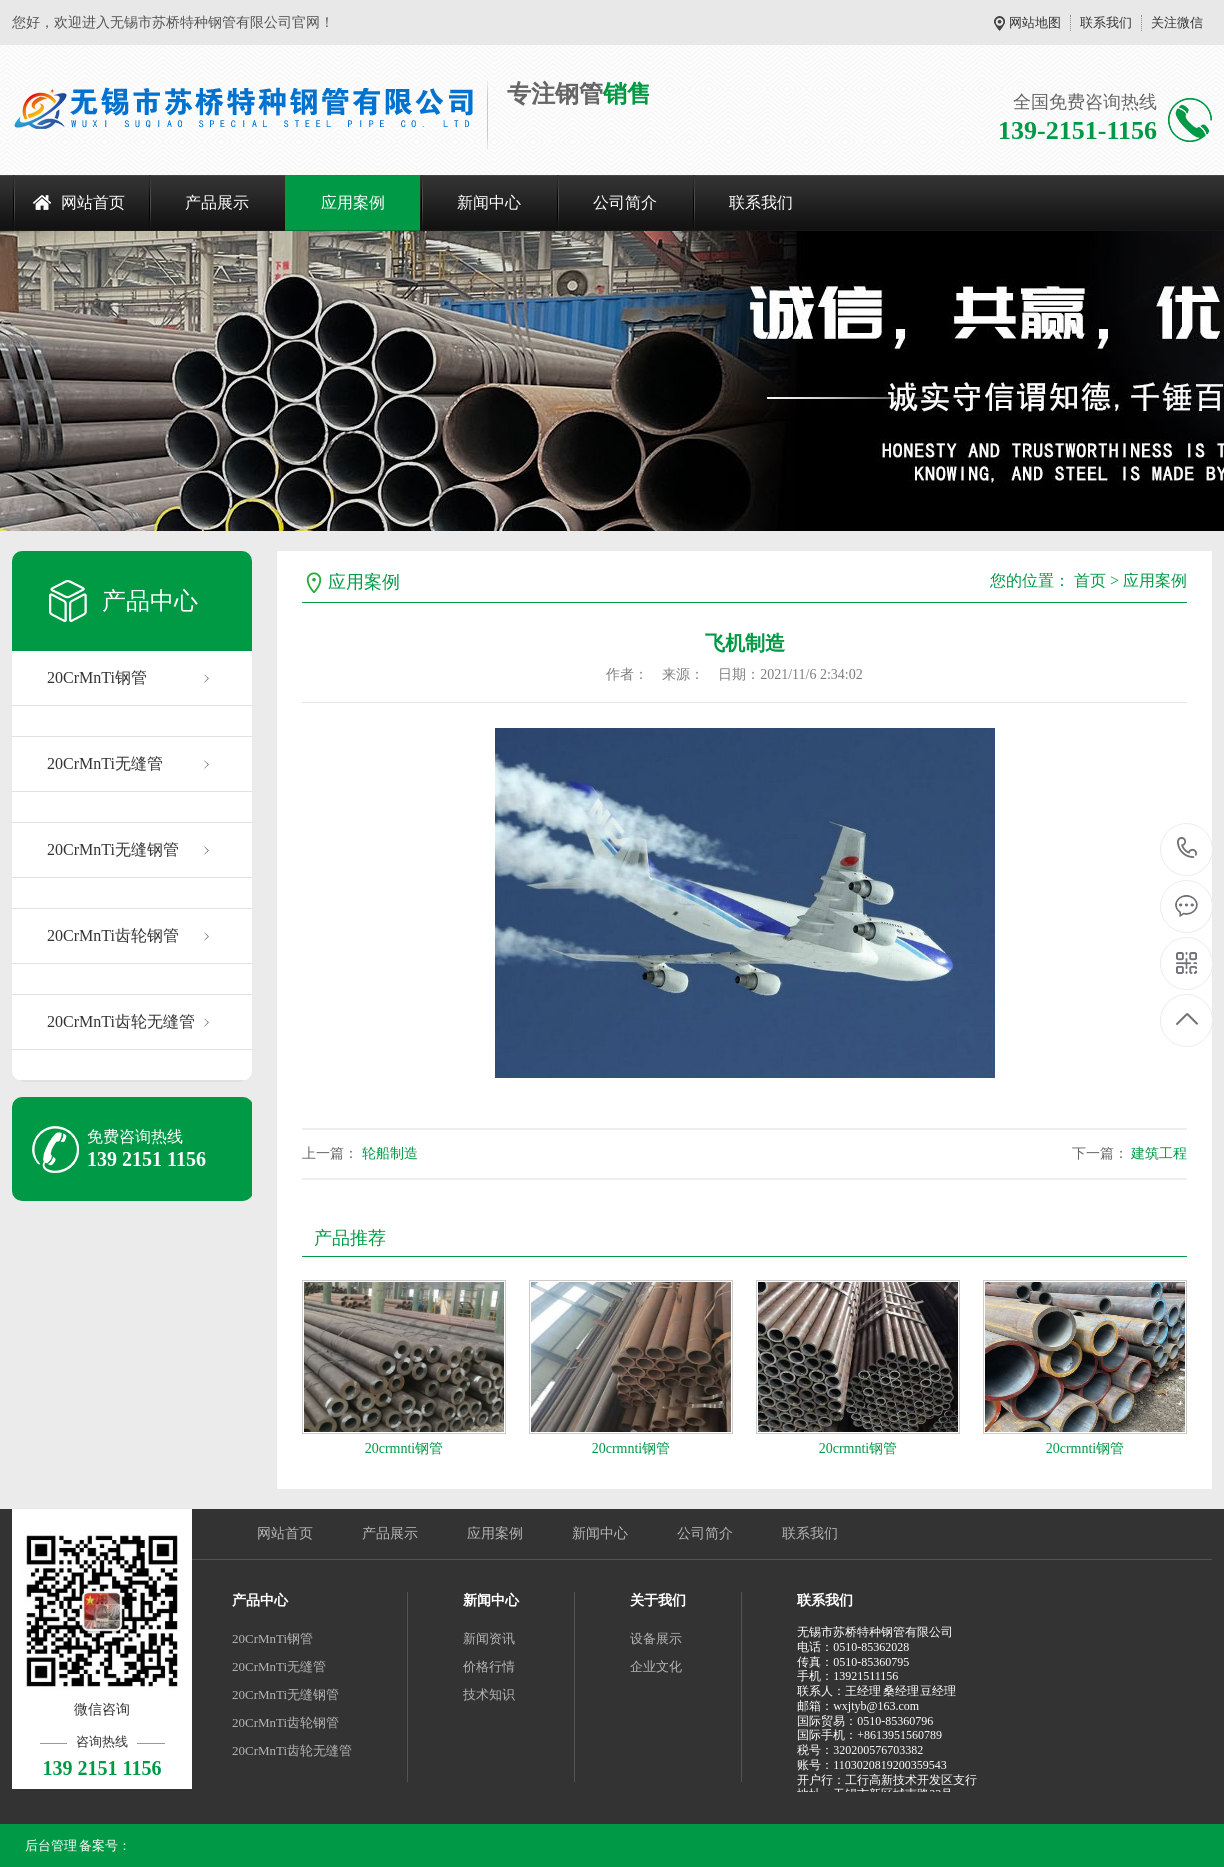 The height and width of the screenshot is (1867, 1224). What do you see at coordinates (489, 1638) in the screenshot?
I see `新闻资讯` at bounding box center [489, 1638].